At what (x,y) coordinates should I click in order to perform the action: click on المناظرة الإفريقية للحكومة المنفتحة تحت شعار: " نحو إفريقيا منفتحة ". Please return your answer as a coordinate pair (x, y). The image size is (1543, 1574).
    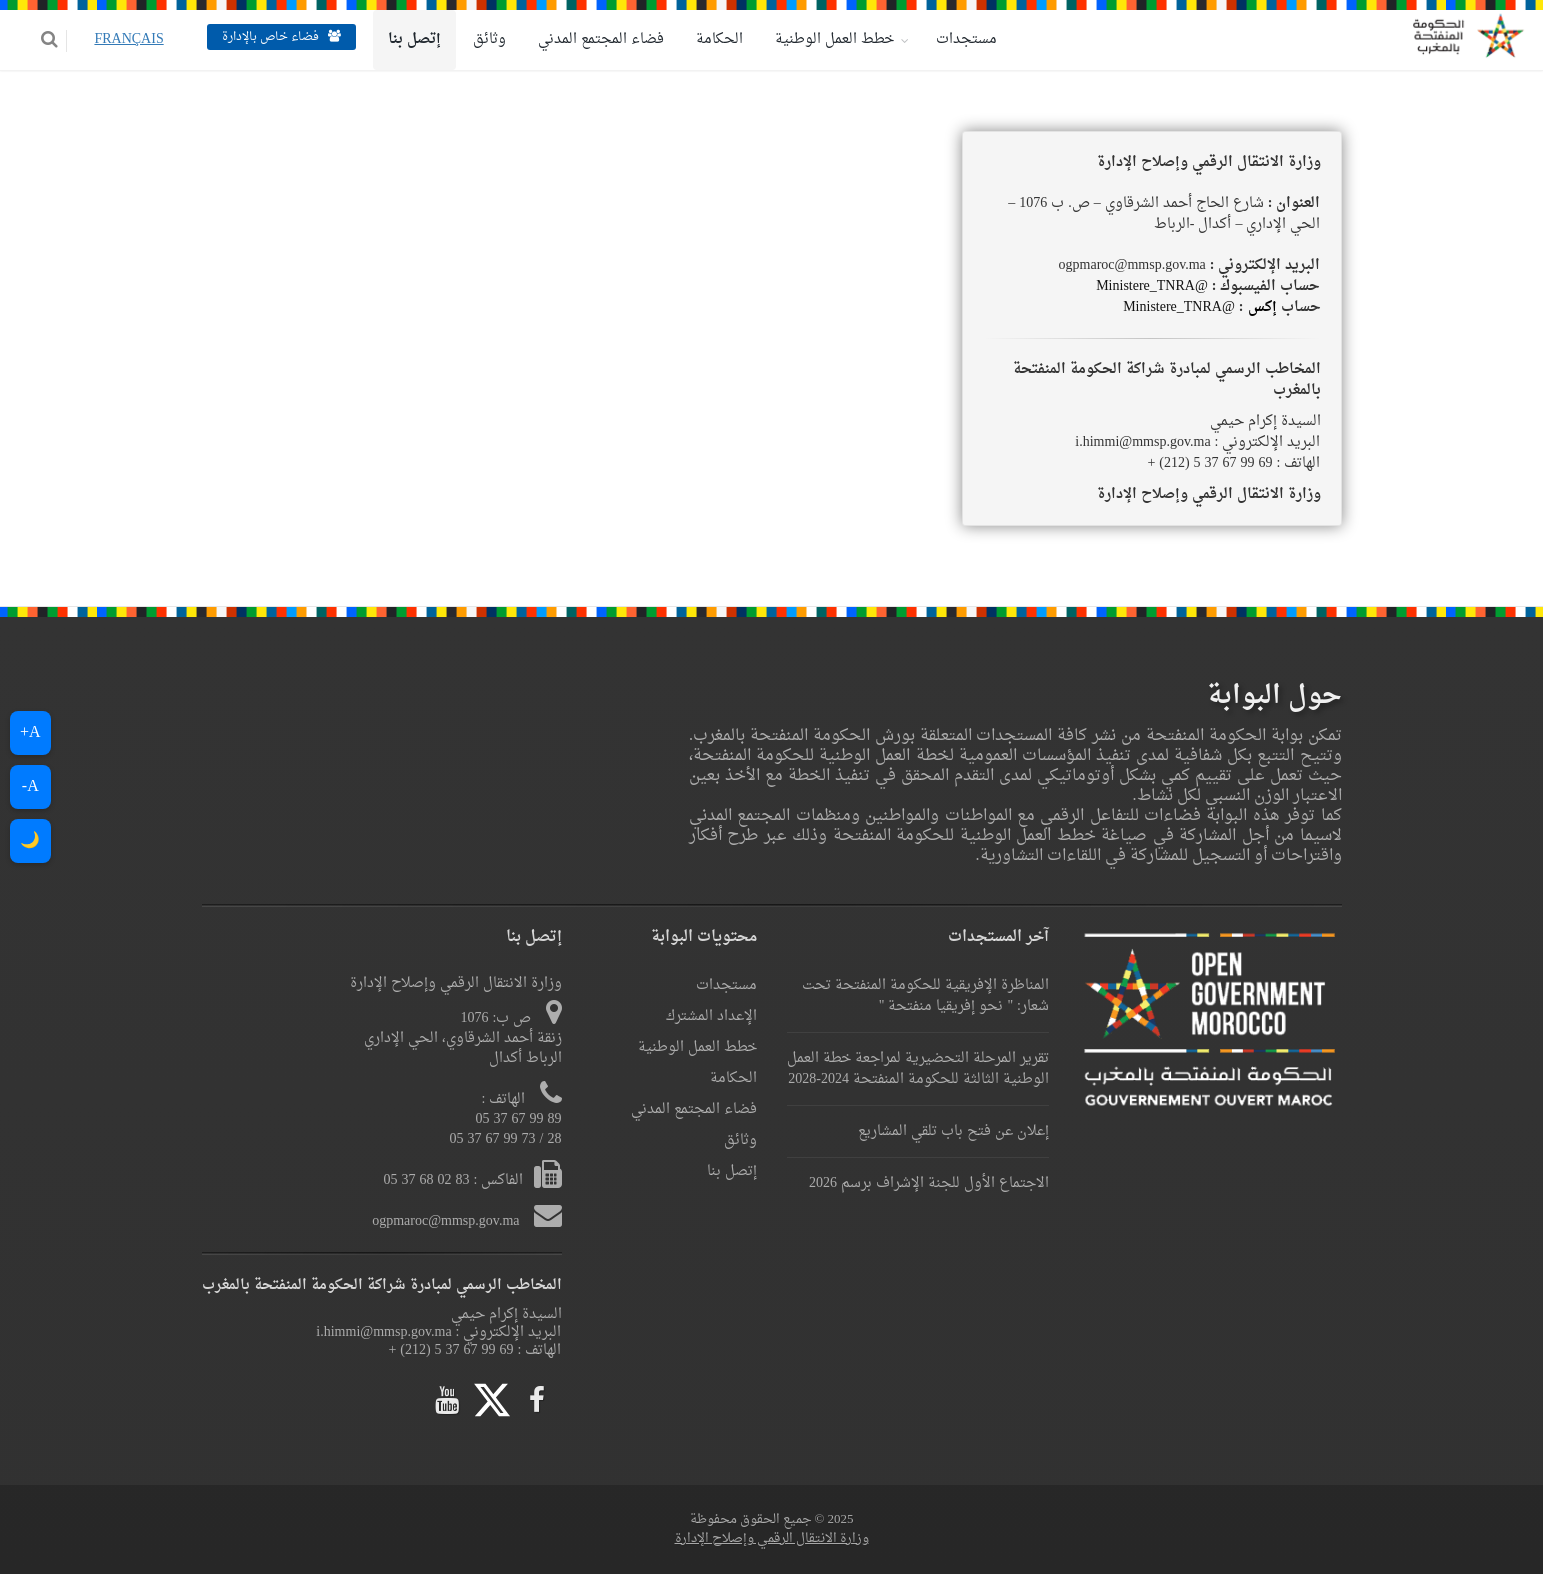
    Looking at the image, I should click on (925, 996).